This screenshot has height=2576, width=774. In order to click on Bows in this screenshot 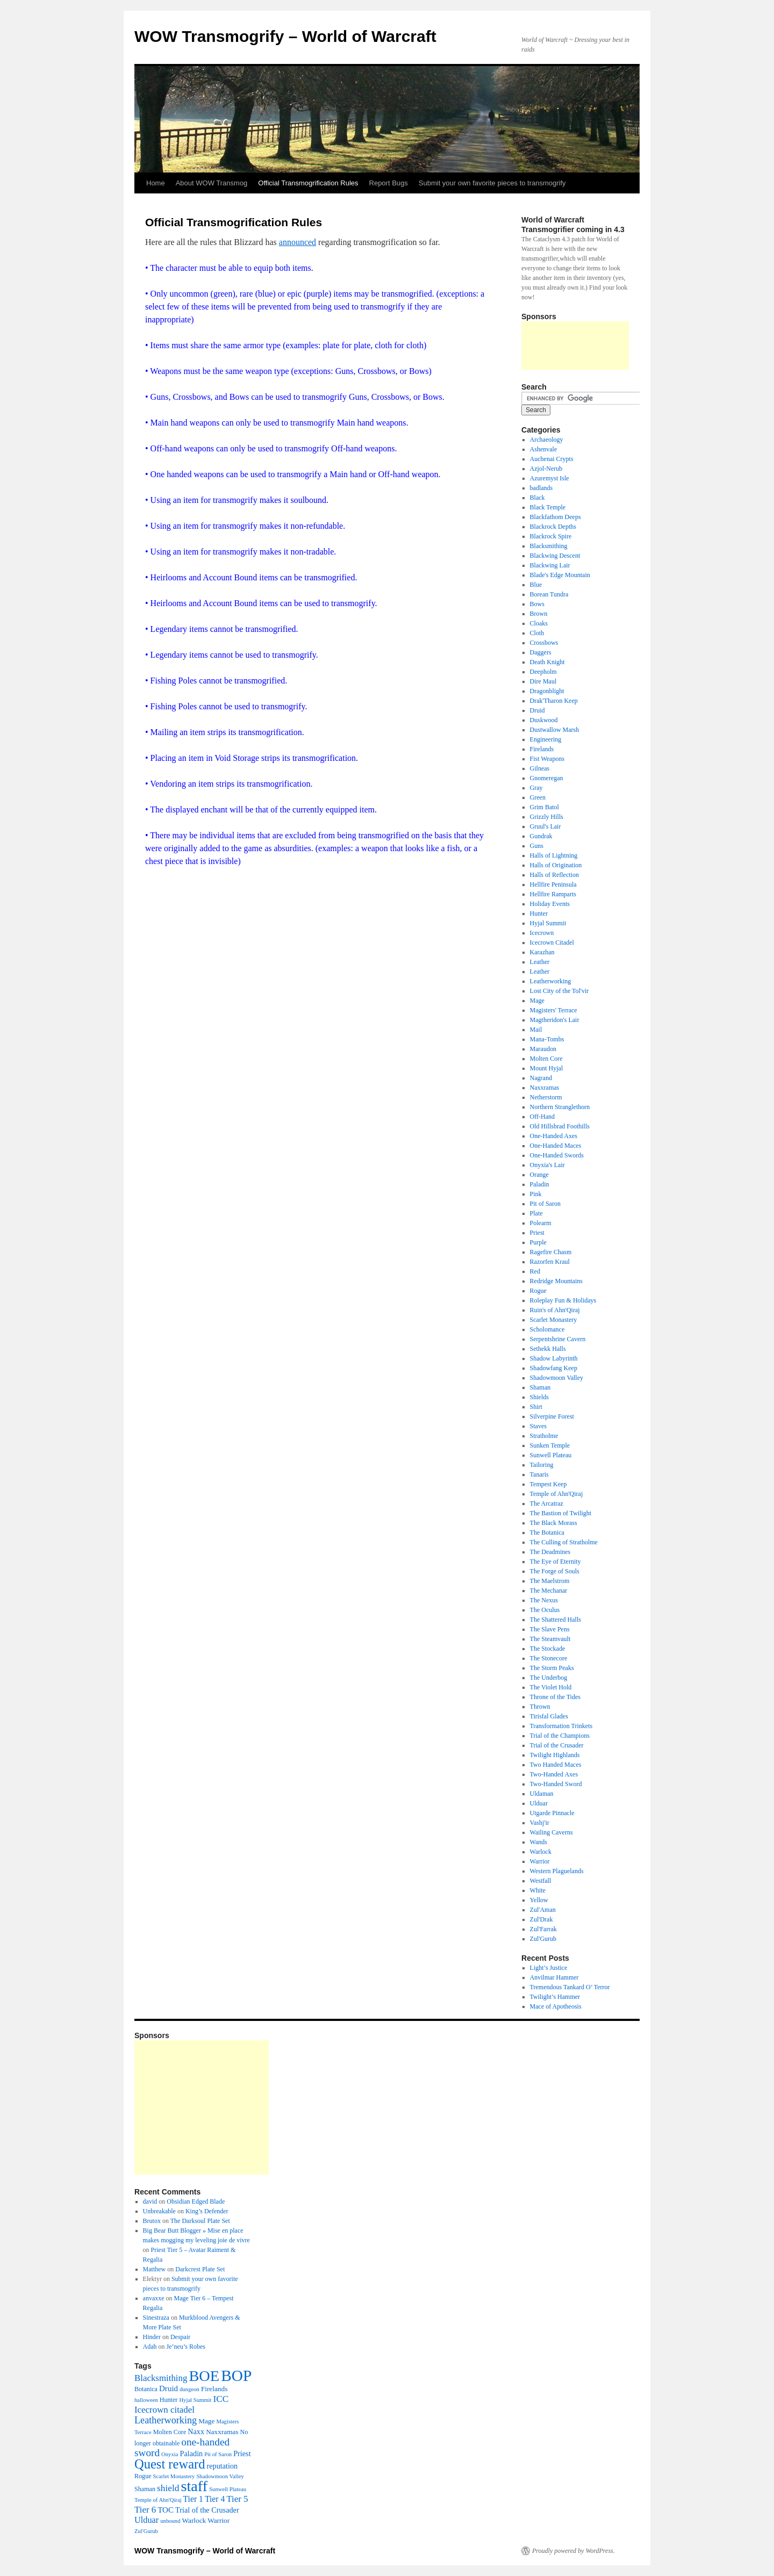, I will do `click(537, 604)`.